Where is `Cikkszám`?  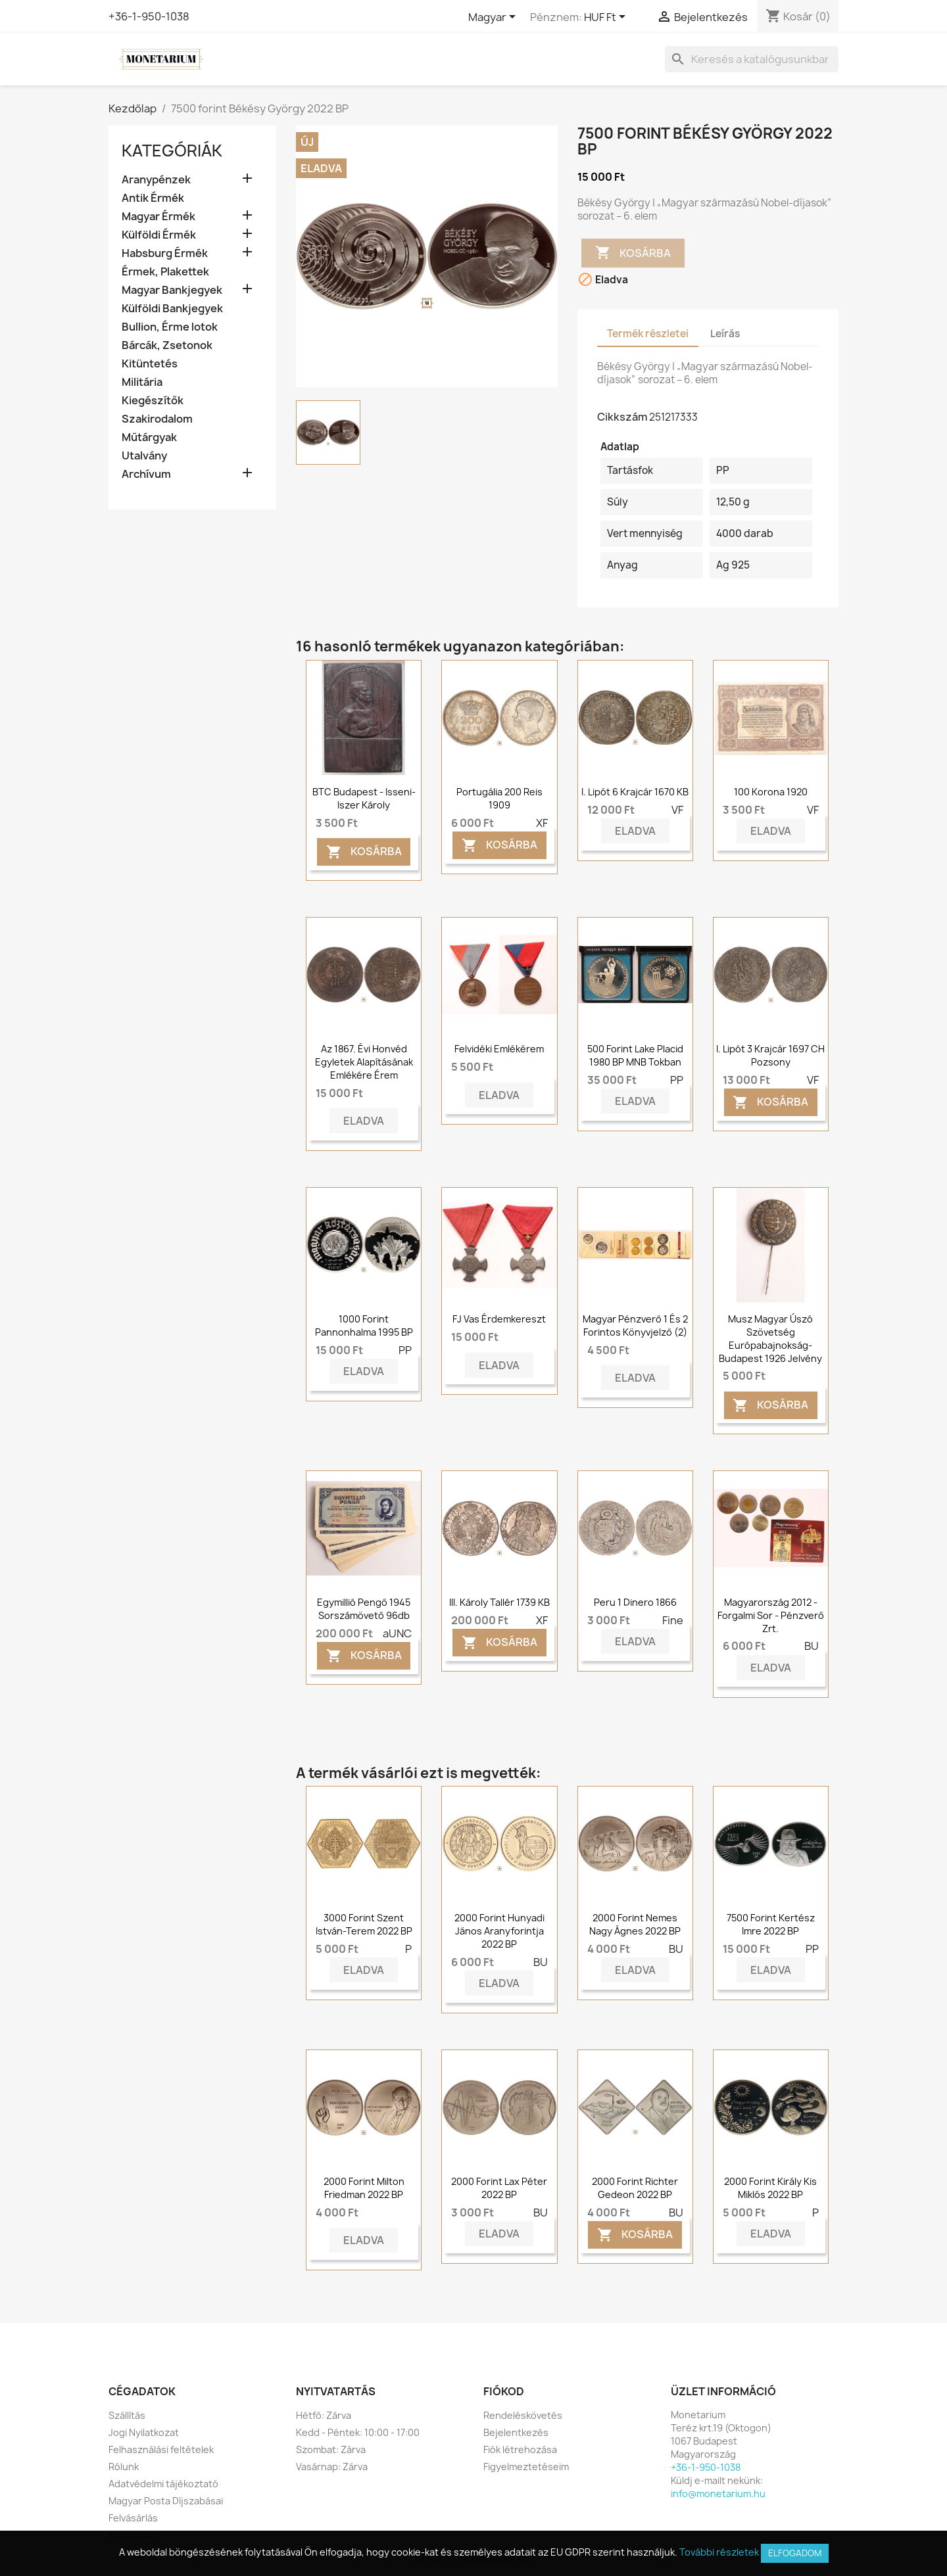 Cikkszám is located at coordinates (622, 416).